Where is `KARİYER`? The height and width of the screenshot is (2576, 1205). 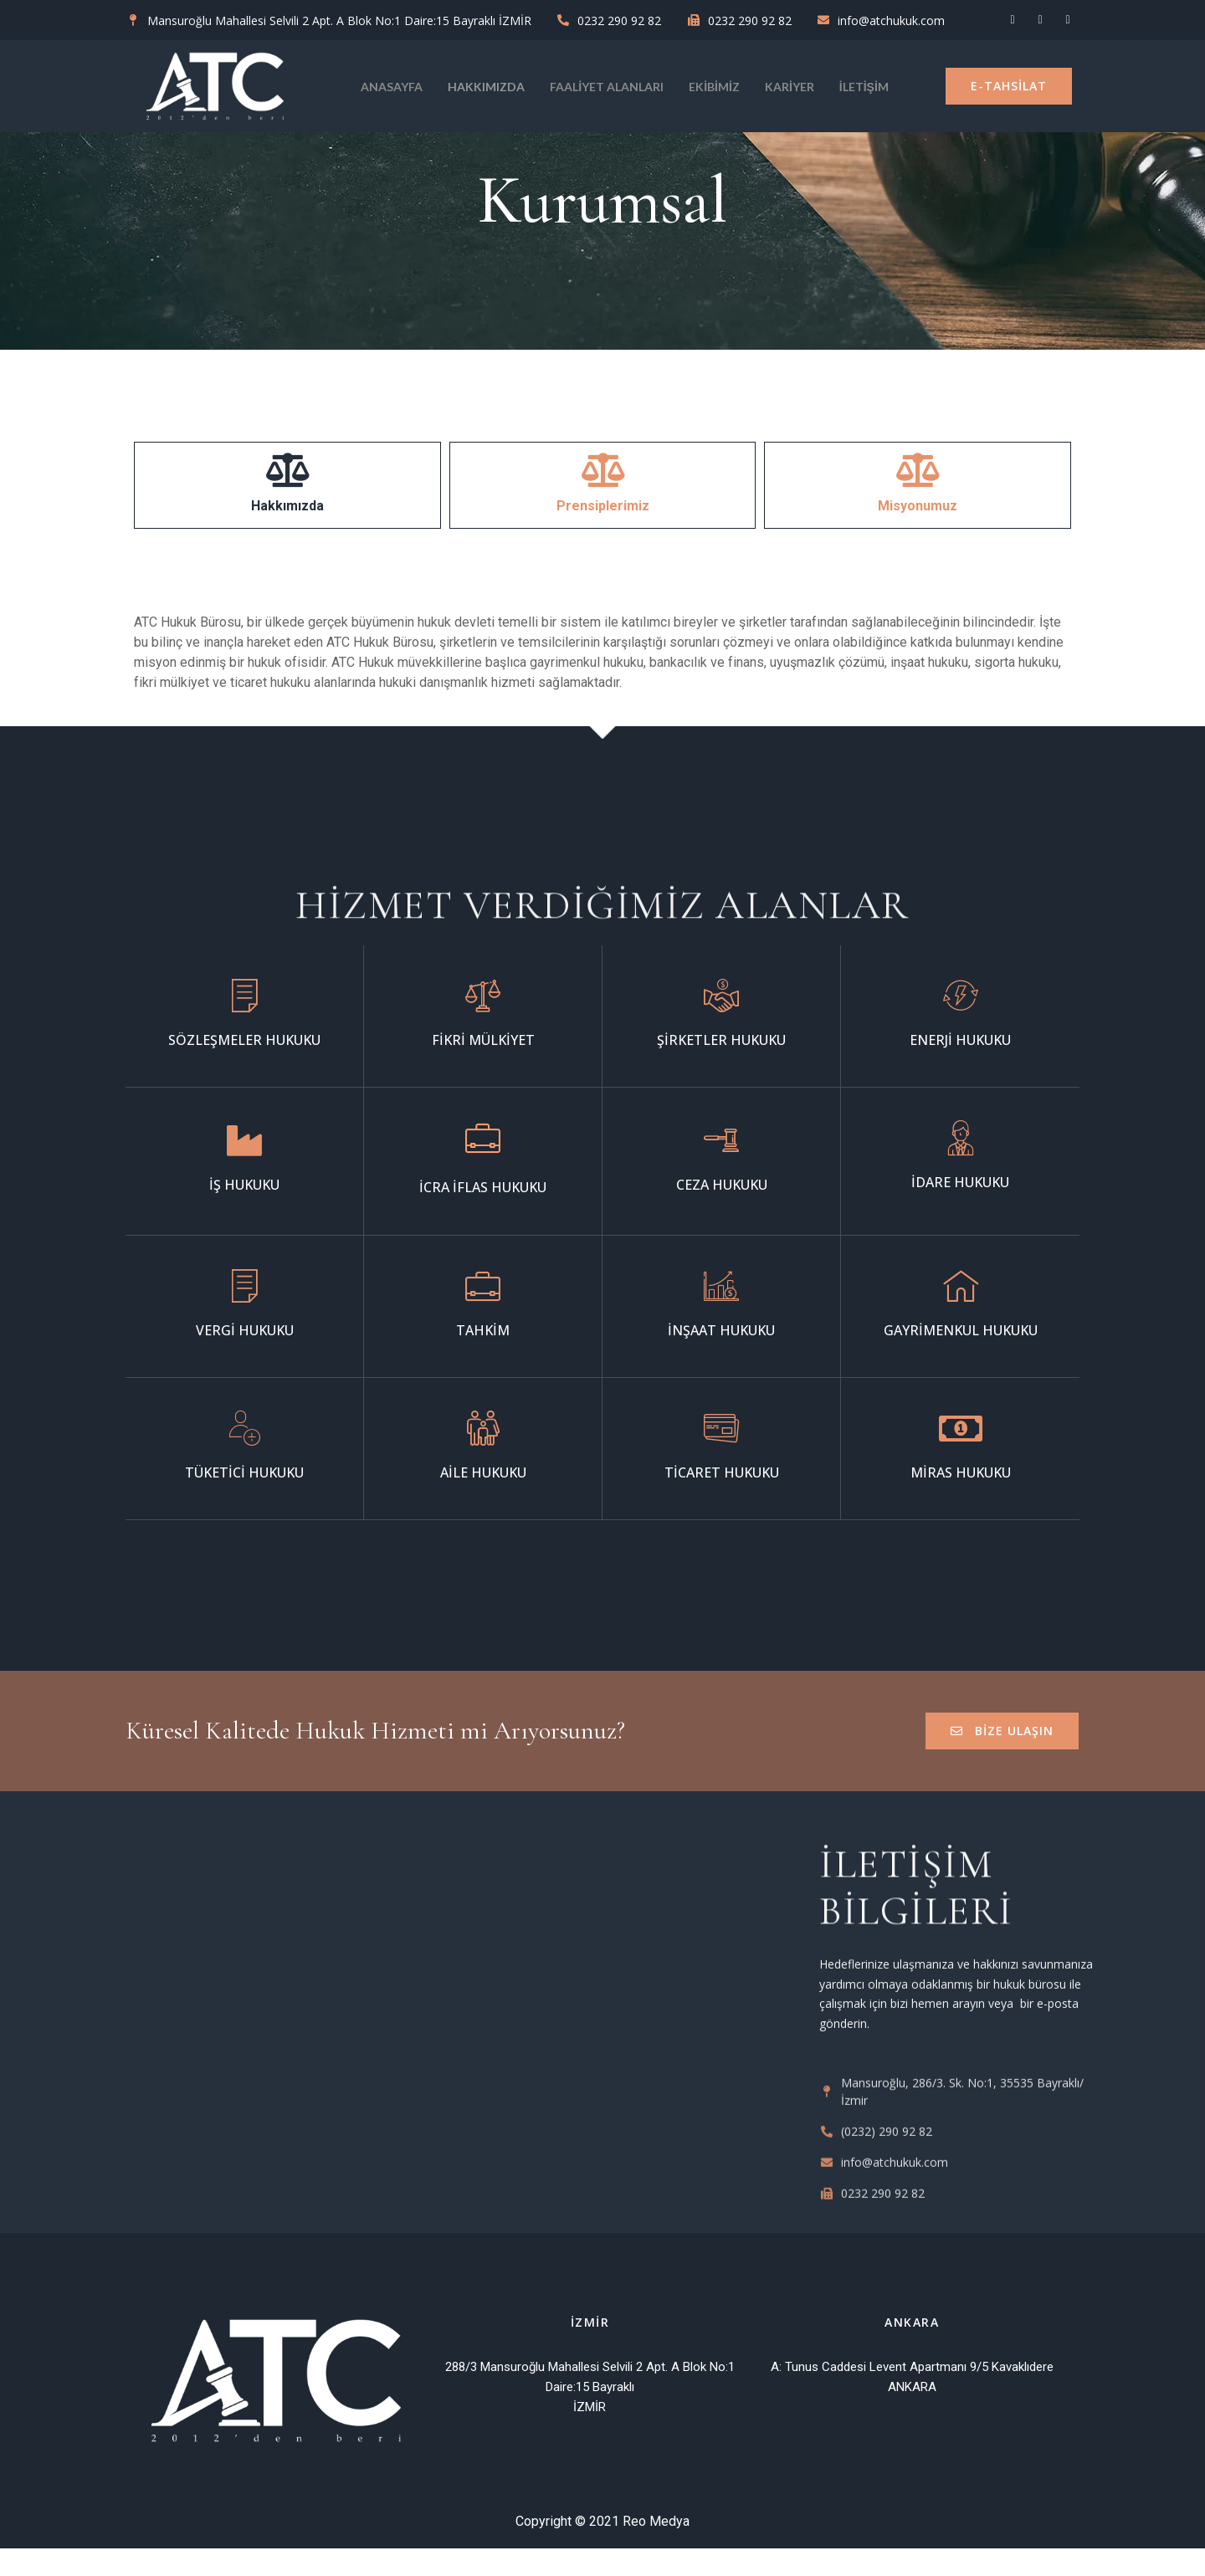 KARİYER is located at coordinates (789, 86).